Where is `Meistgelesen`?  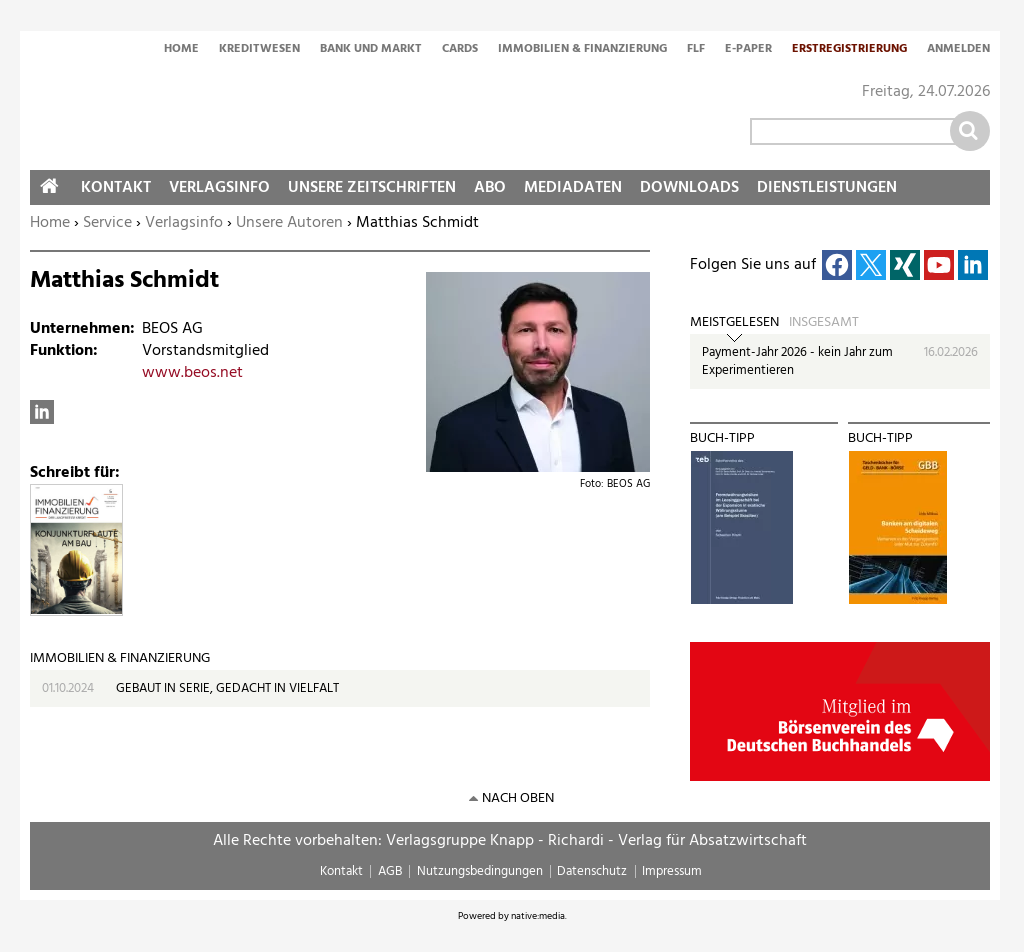 Meistgelesen is located at coordinates (734, 323).